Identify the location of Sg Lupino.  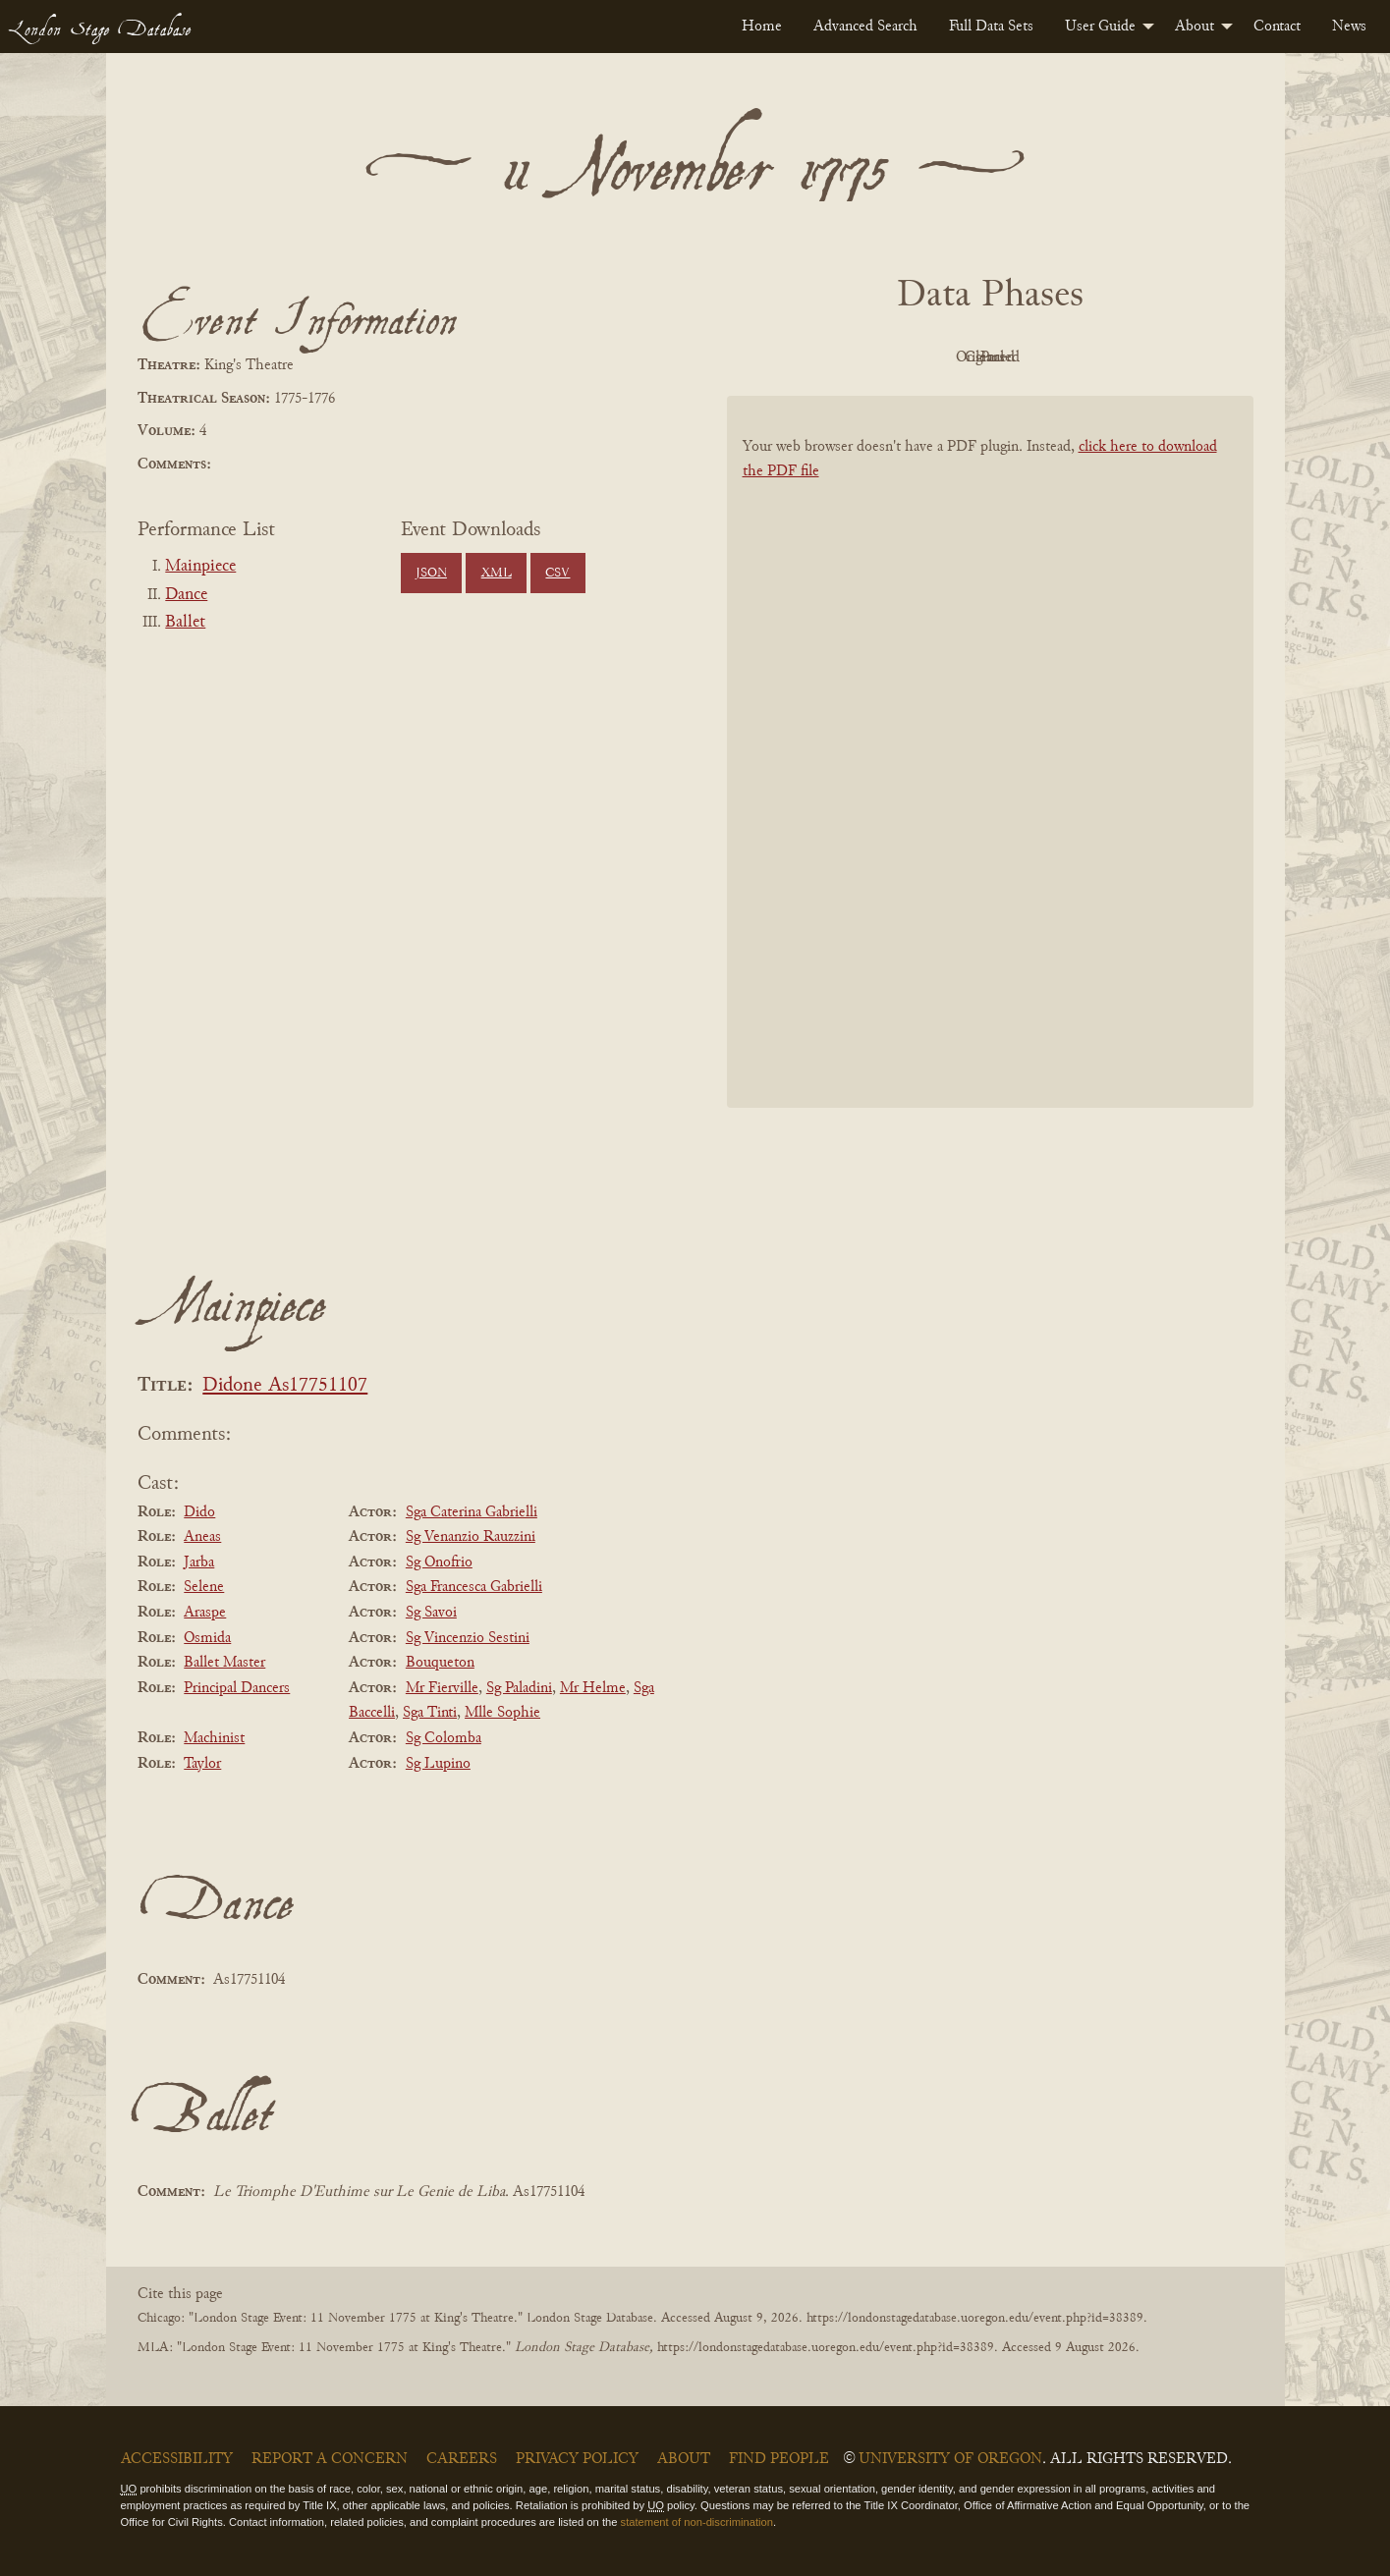
(438, 1764).